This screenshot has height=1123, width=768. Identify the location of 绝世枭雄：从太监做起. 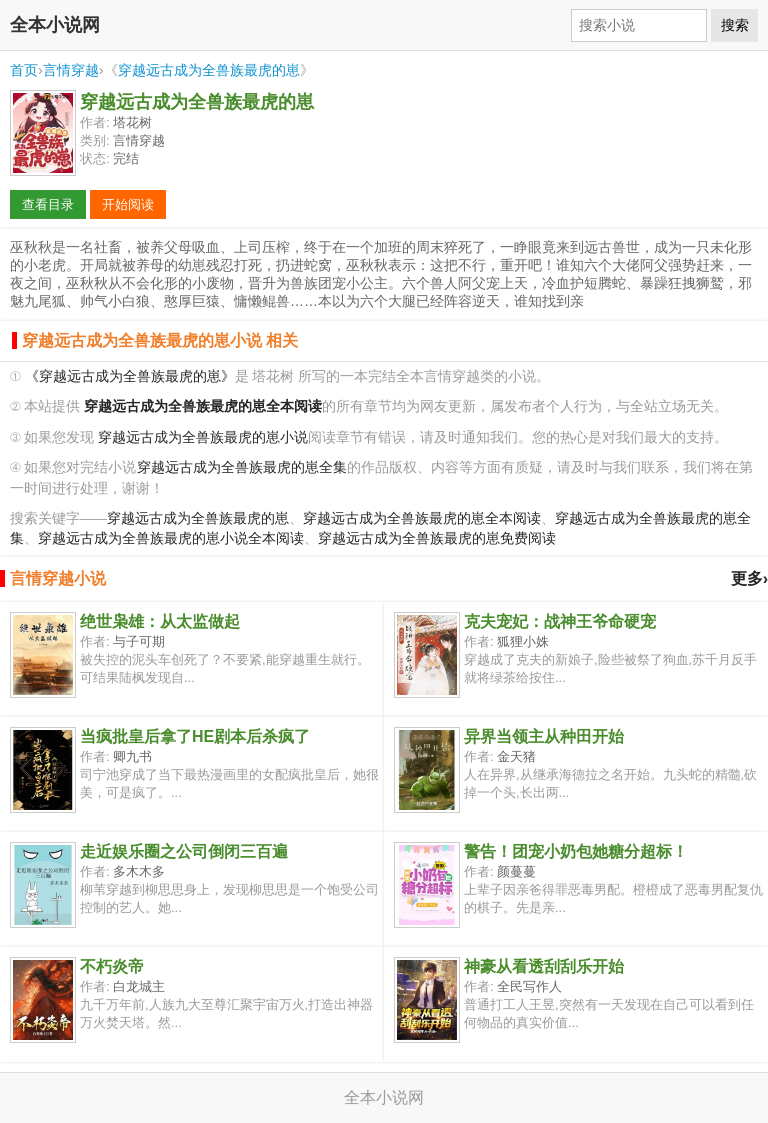
(160, 621).